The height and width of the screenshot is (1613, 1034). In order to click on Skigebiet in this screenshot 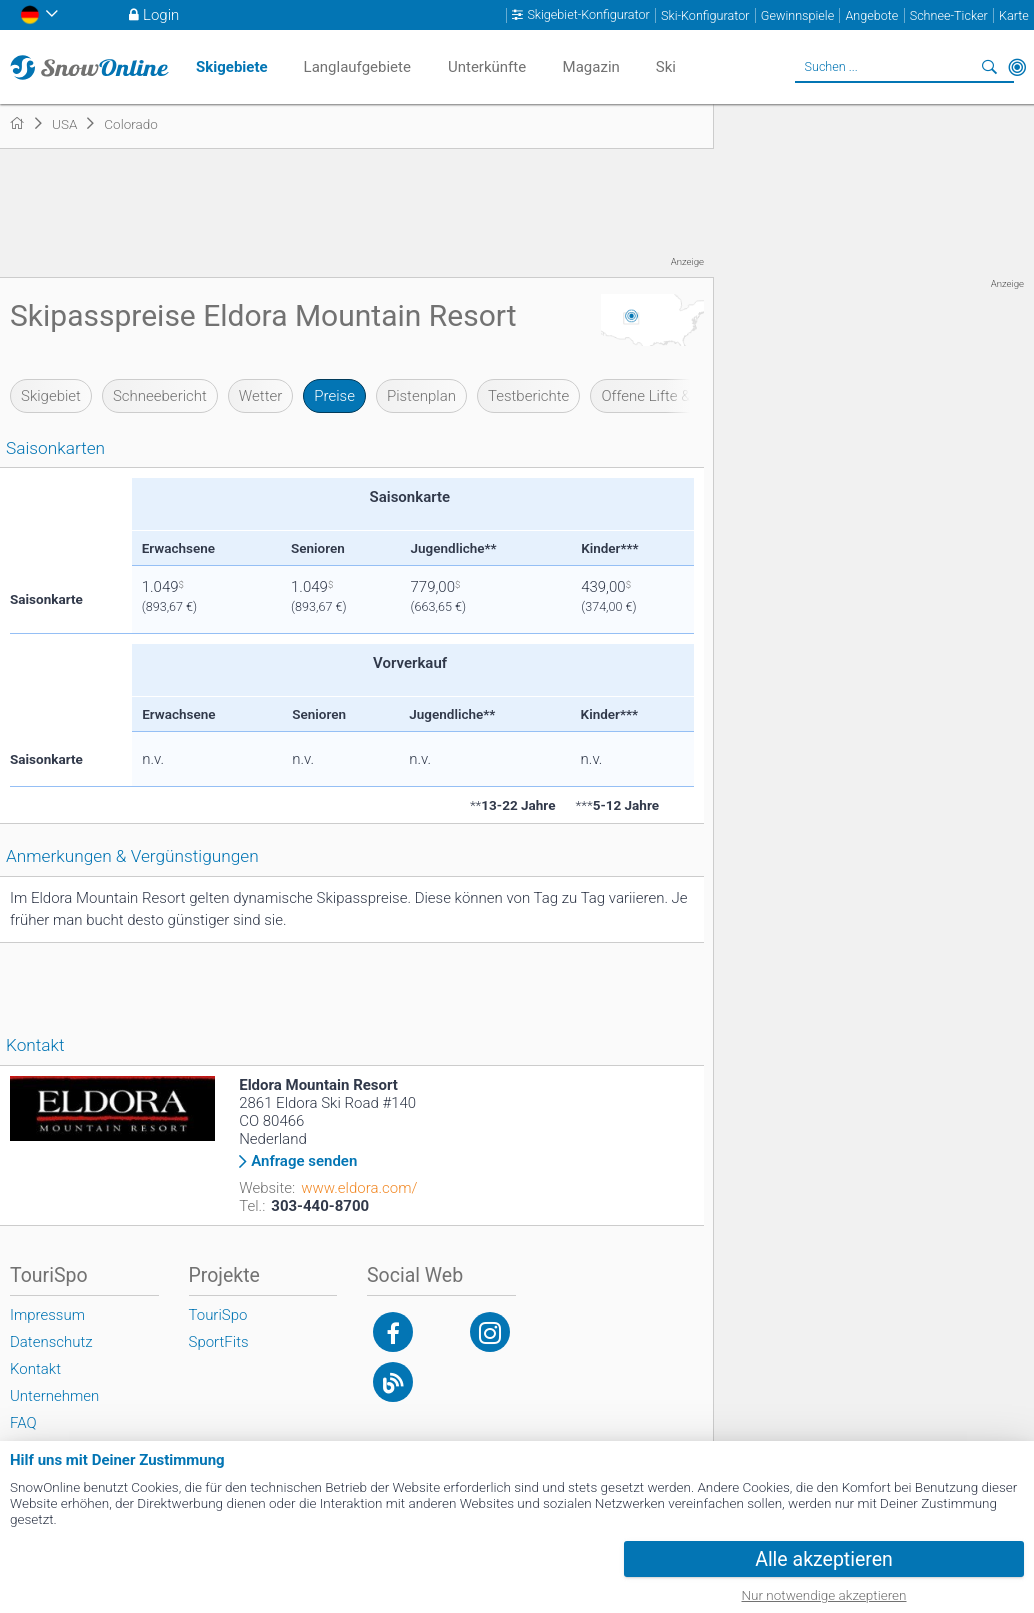, I will do `click(51, 396)`.